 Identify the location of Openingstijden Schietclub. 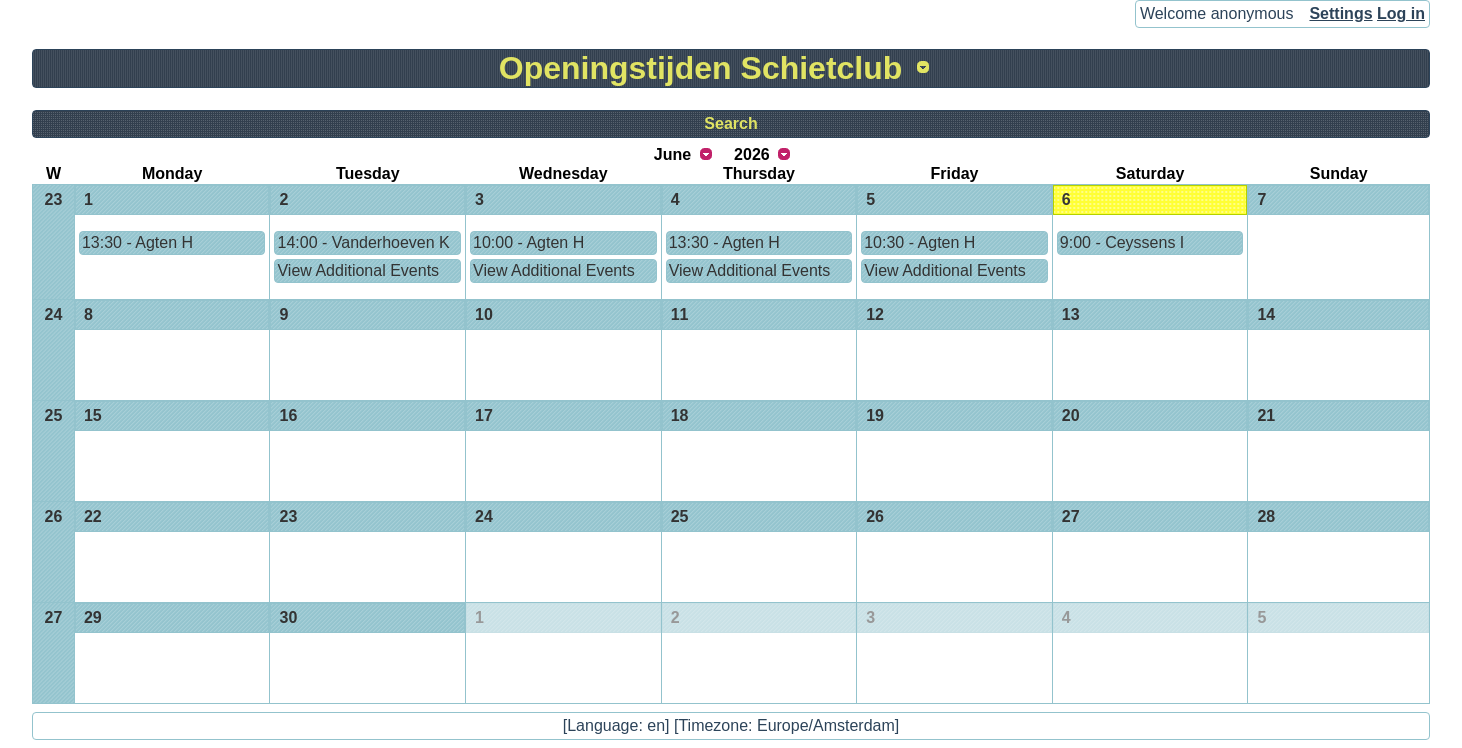
(701, 68).